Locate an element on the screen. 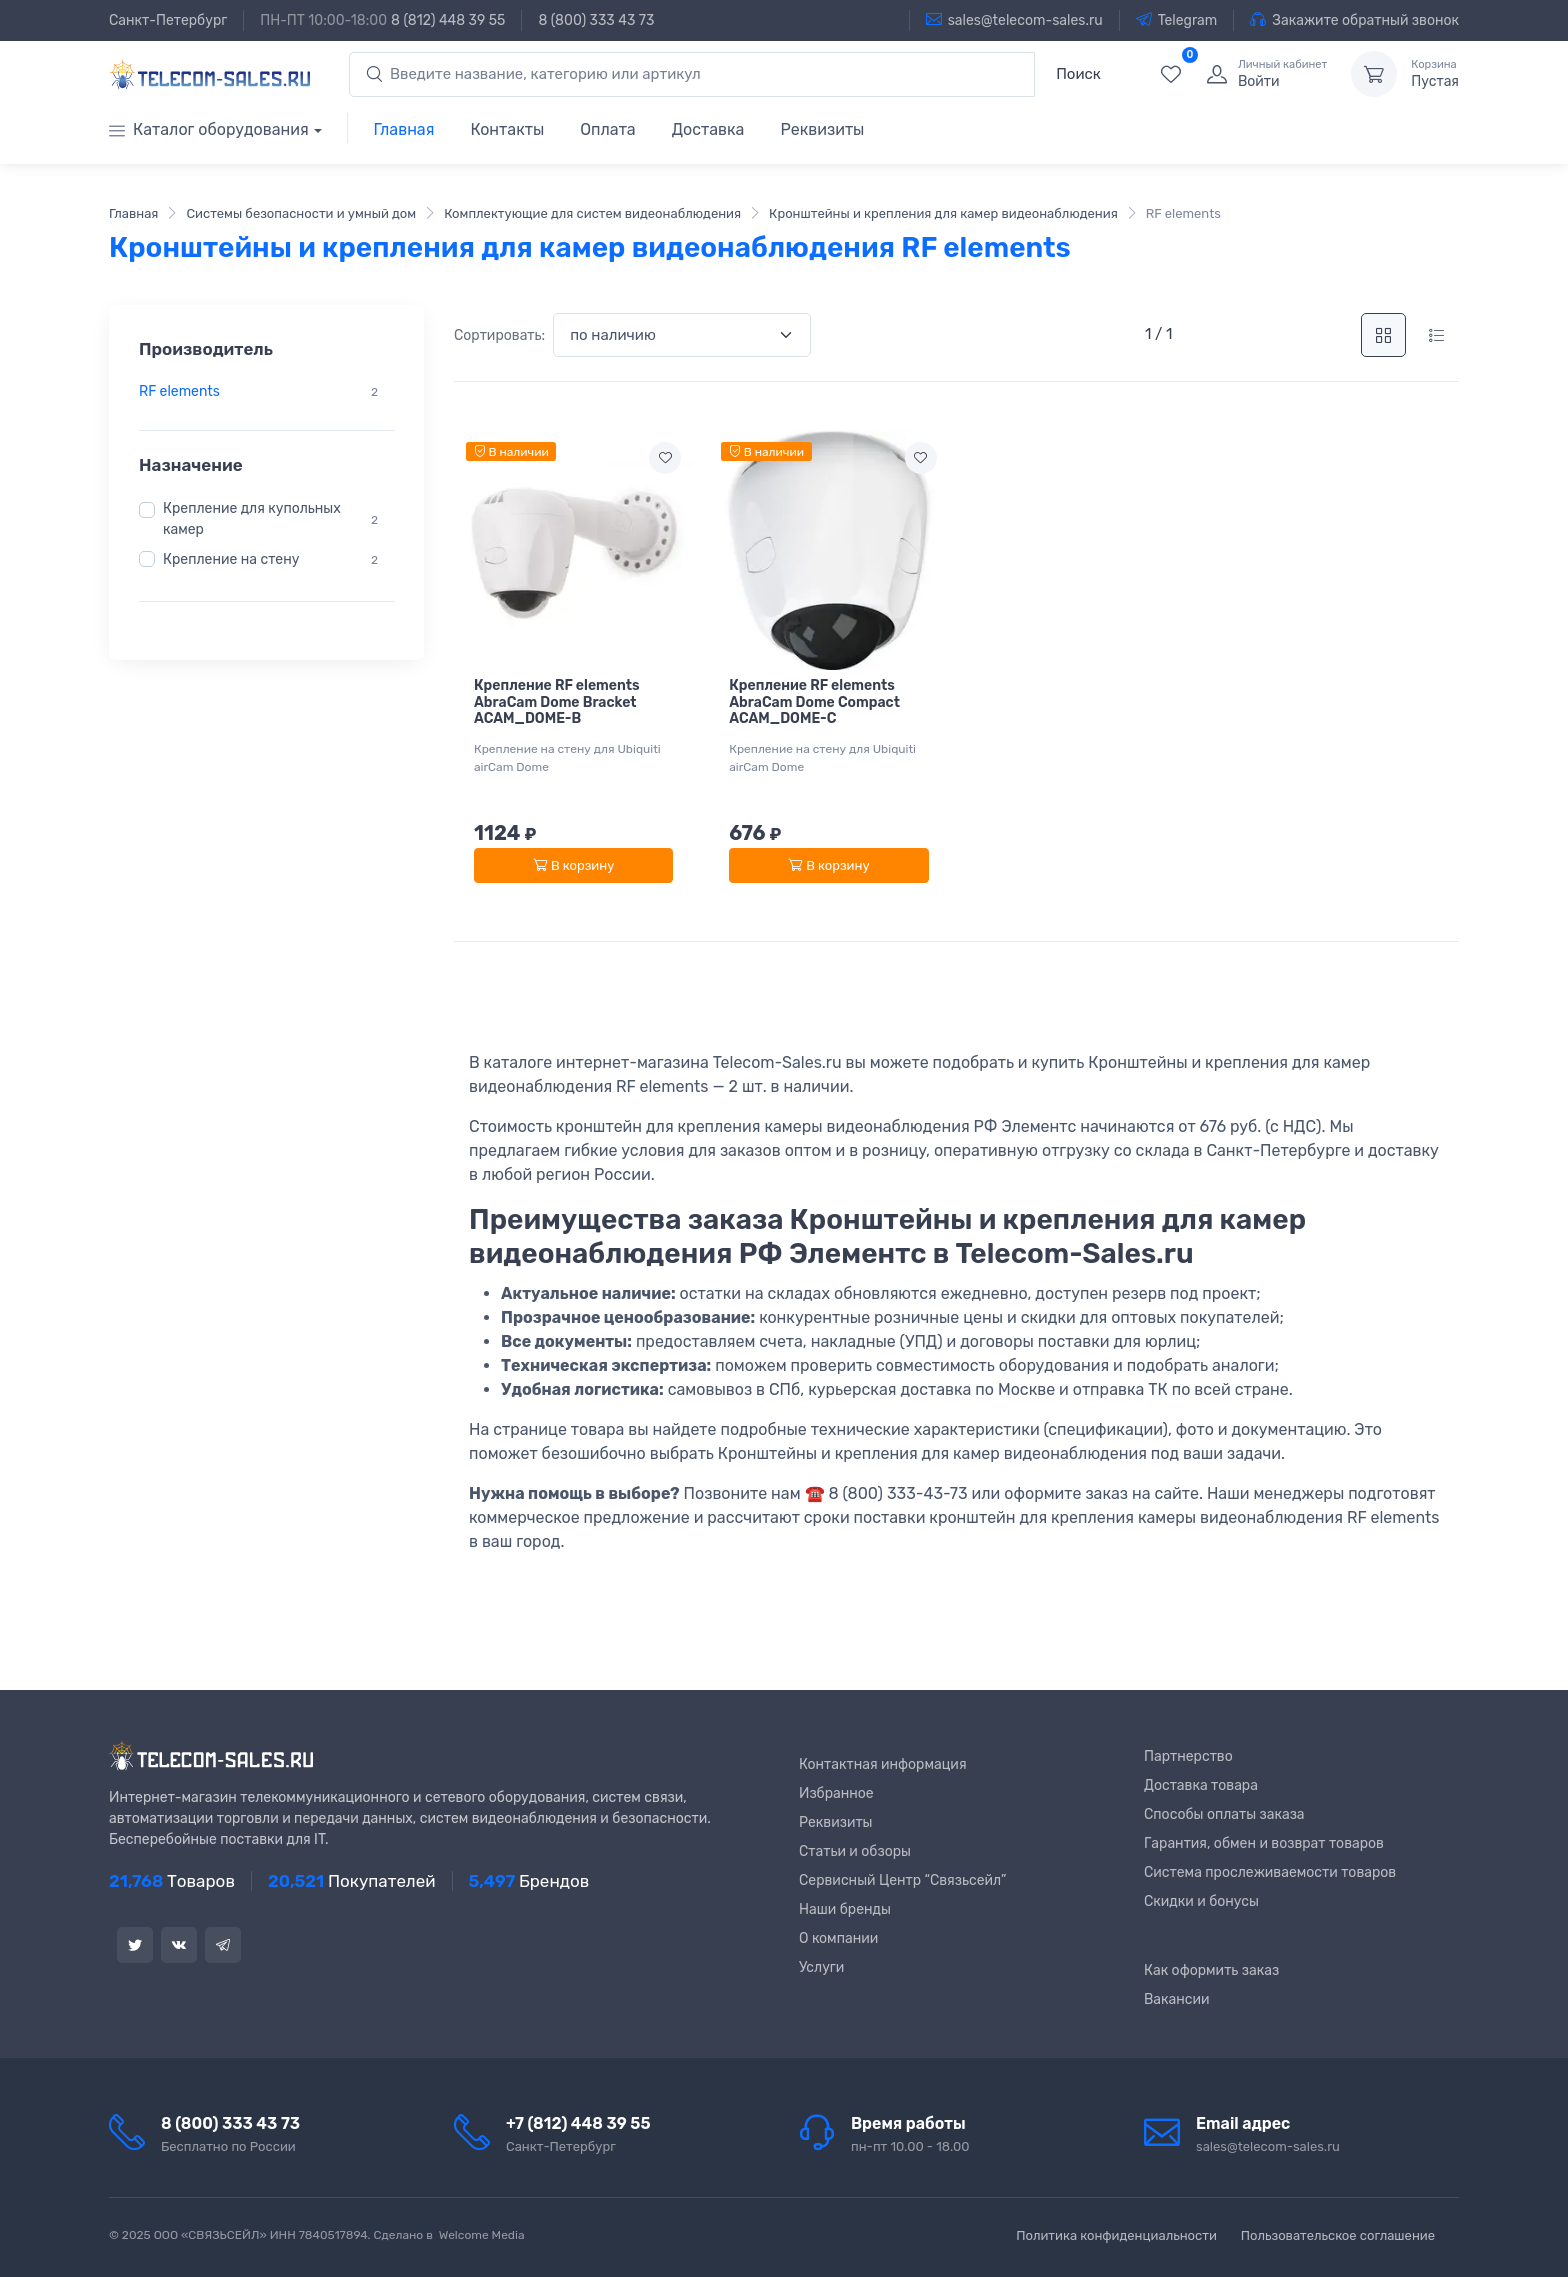  Скидки и бонусы is located at coordinates (1201, 1901).